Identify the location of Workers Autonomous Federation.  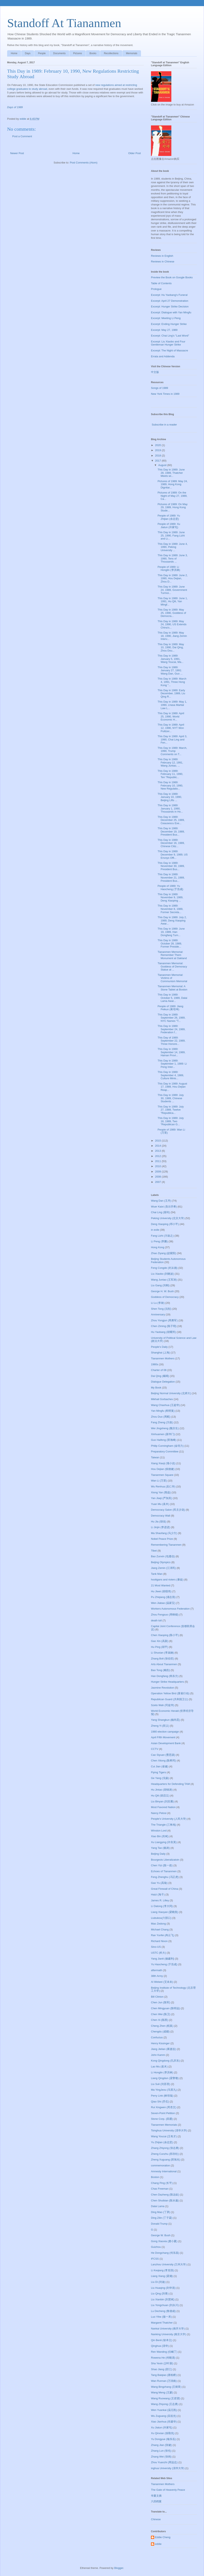
(170, 1608).